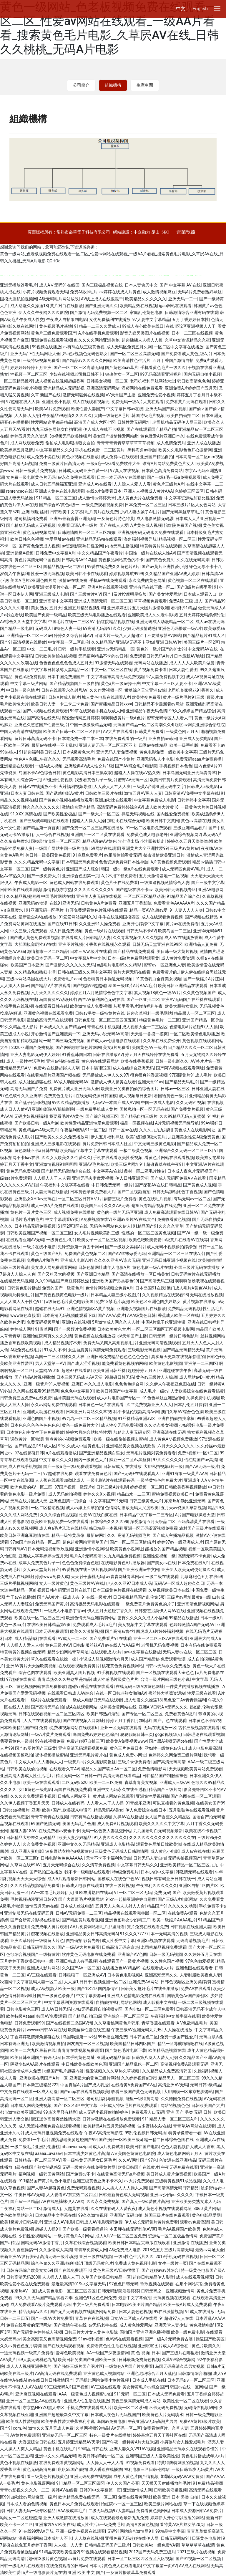 The width and height of the screenshot is (226, 2576). I want to click on 中文字幕日韩紧缚人妻精品一区, so click(60, 669).